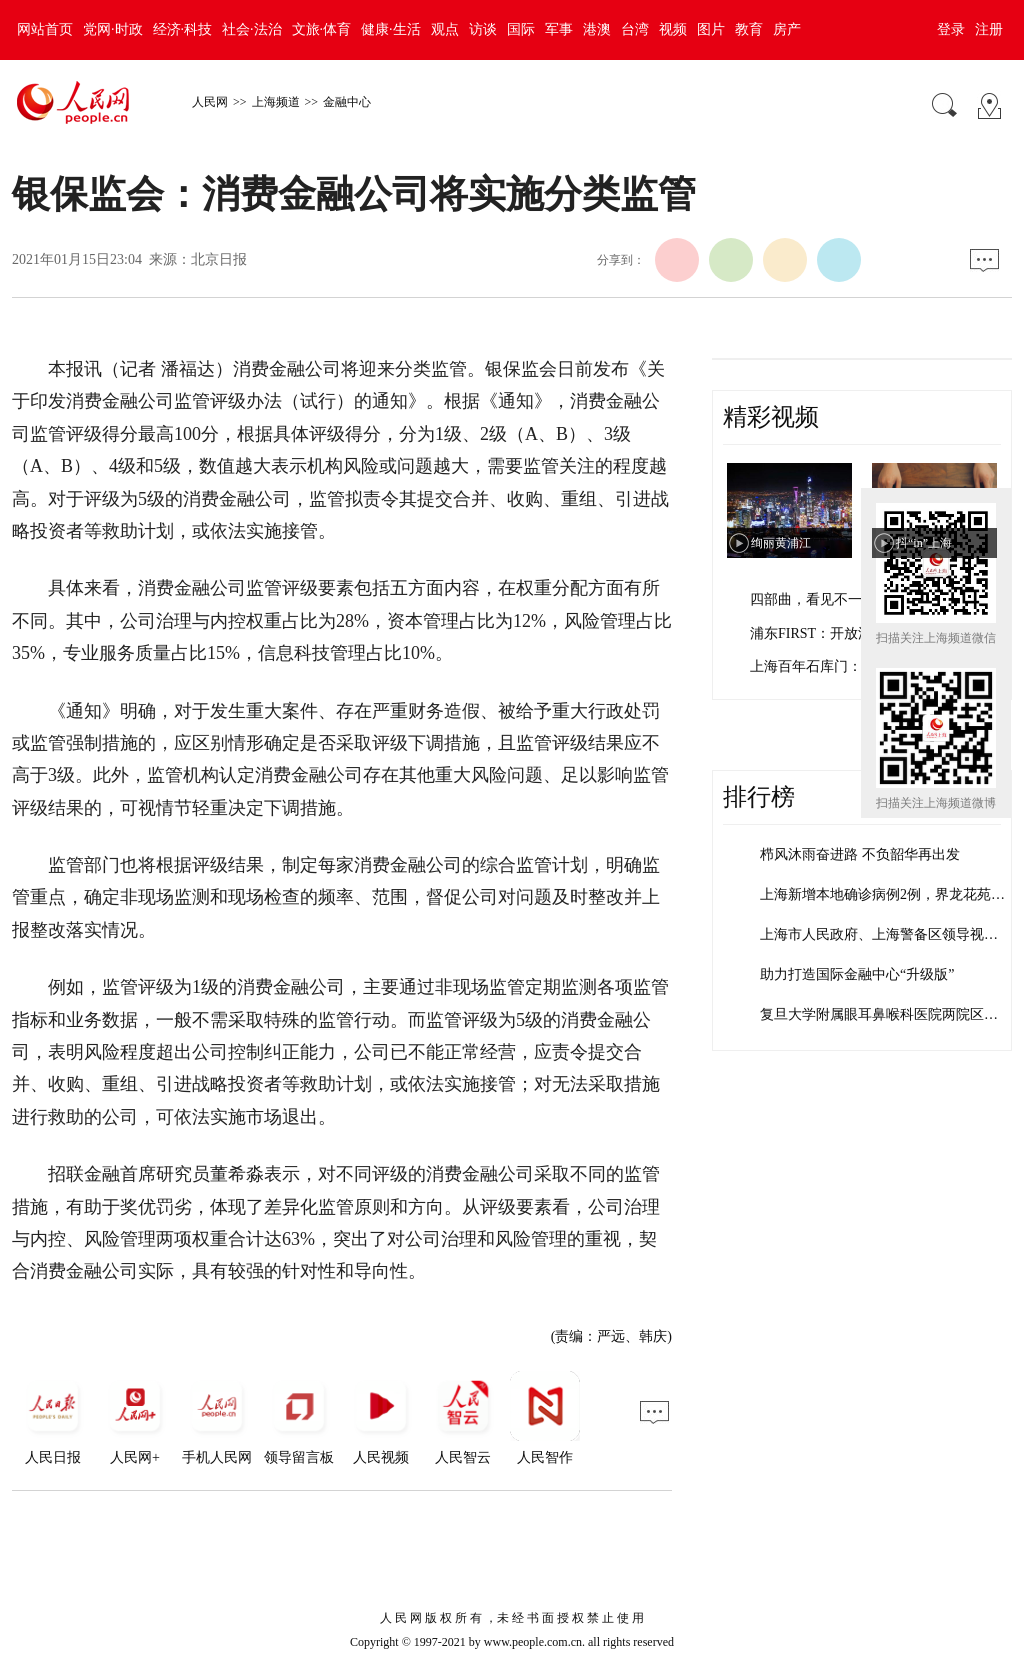 The height and width of the screenshot is (1679, 1024). What do you see at coordinates (521, 29) in the screenshot?
I see `国际` at bounding box center [521, 29].